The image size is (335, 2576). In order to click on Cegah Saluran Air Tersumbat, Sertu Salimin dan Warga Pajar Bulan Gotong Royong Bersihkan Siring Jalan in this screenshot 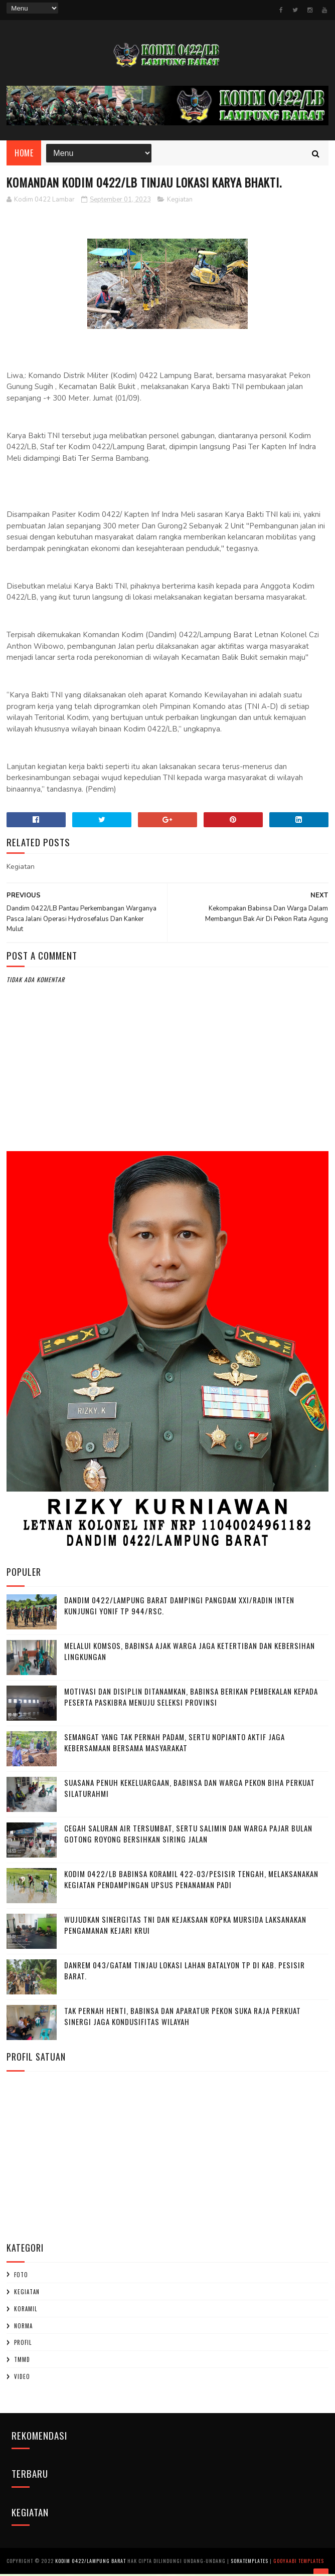, I will do `click(188, 1836)`.